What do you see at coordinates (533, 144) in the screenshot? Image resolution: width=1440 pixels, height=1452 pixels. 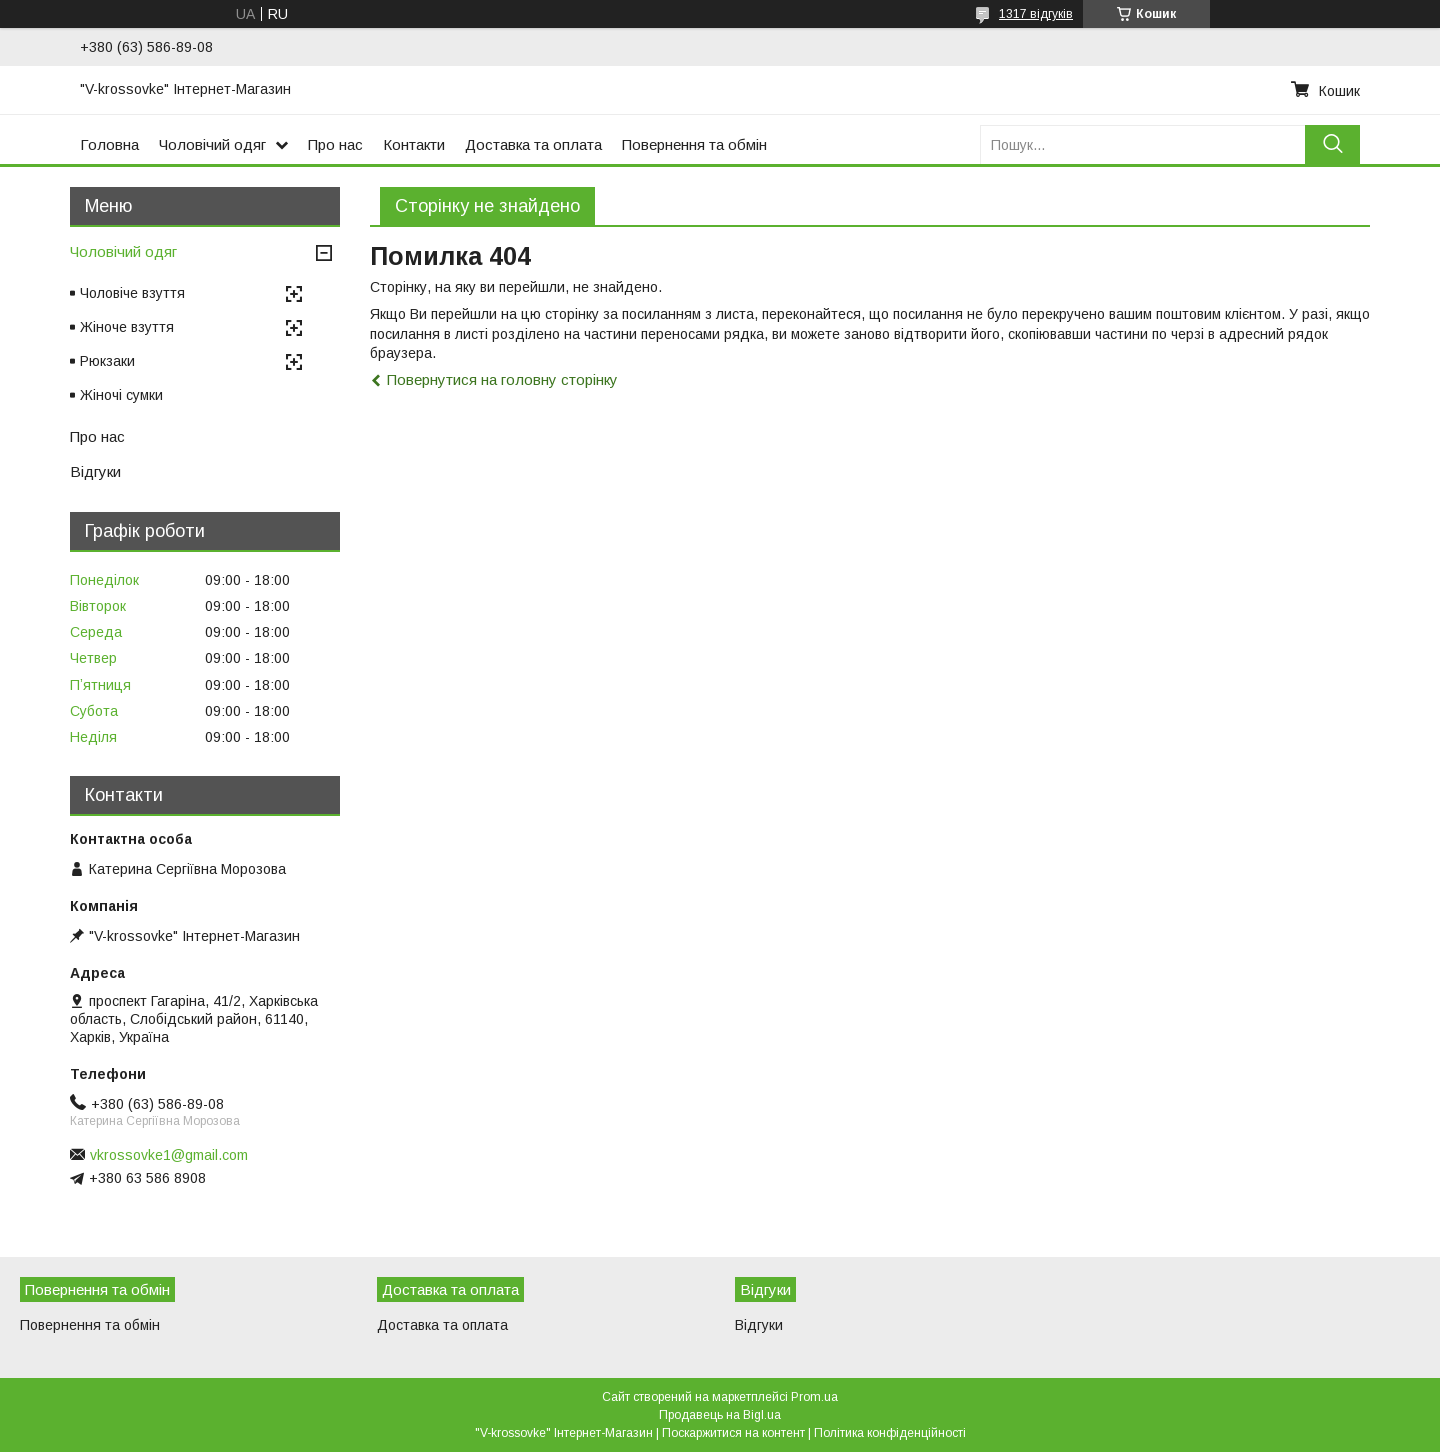 I see `Доставка та оплата` at bounding box center [533, 144].